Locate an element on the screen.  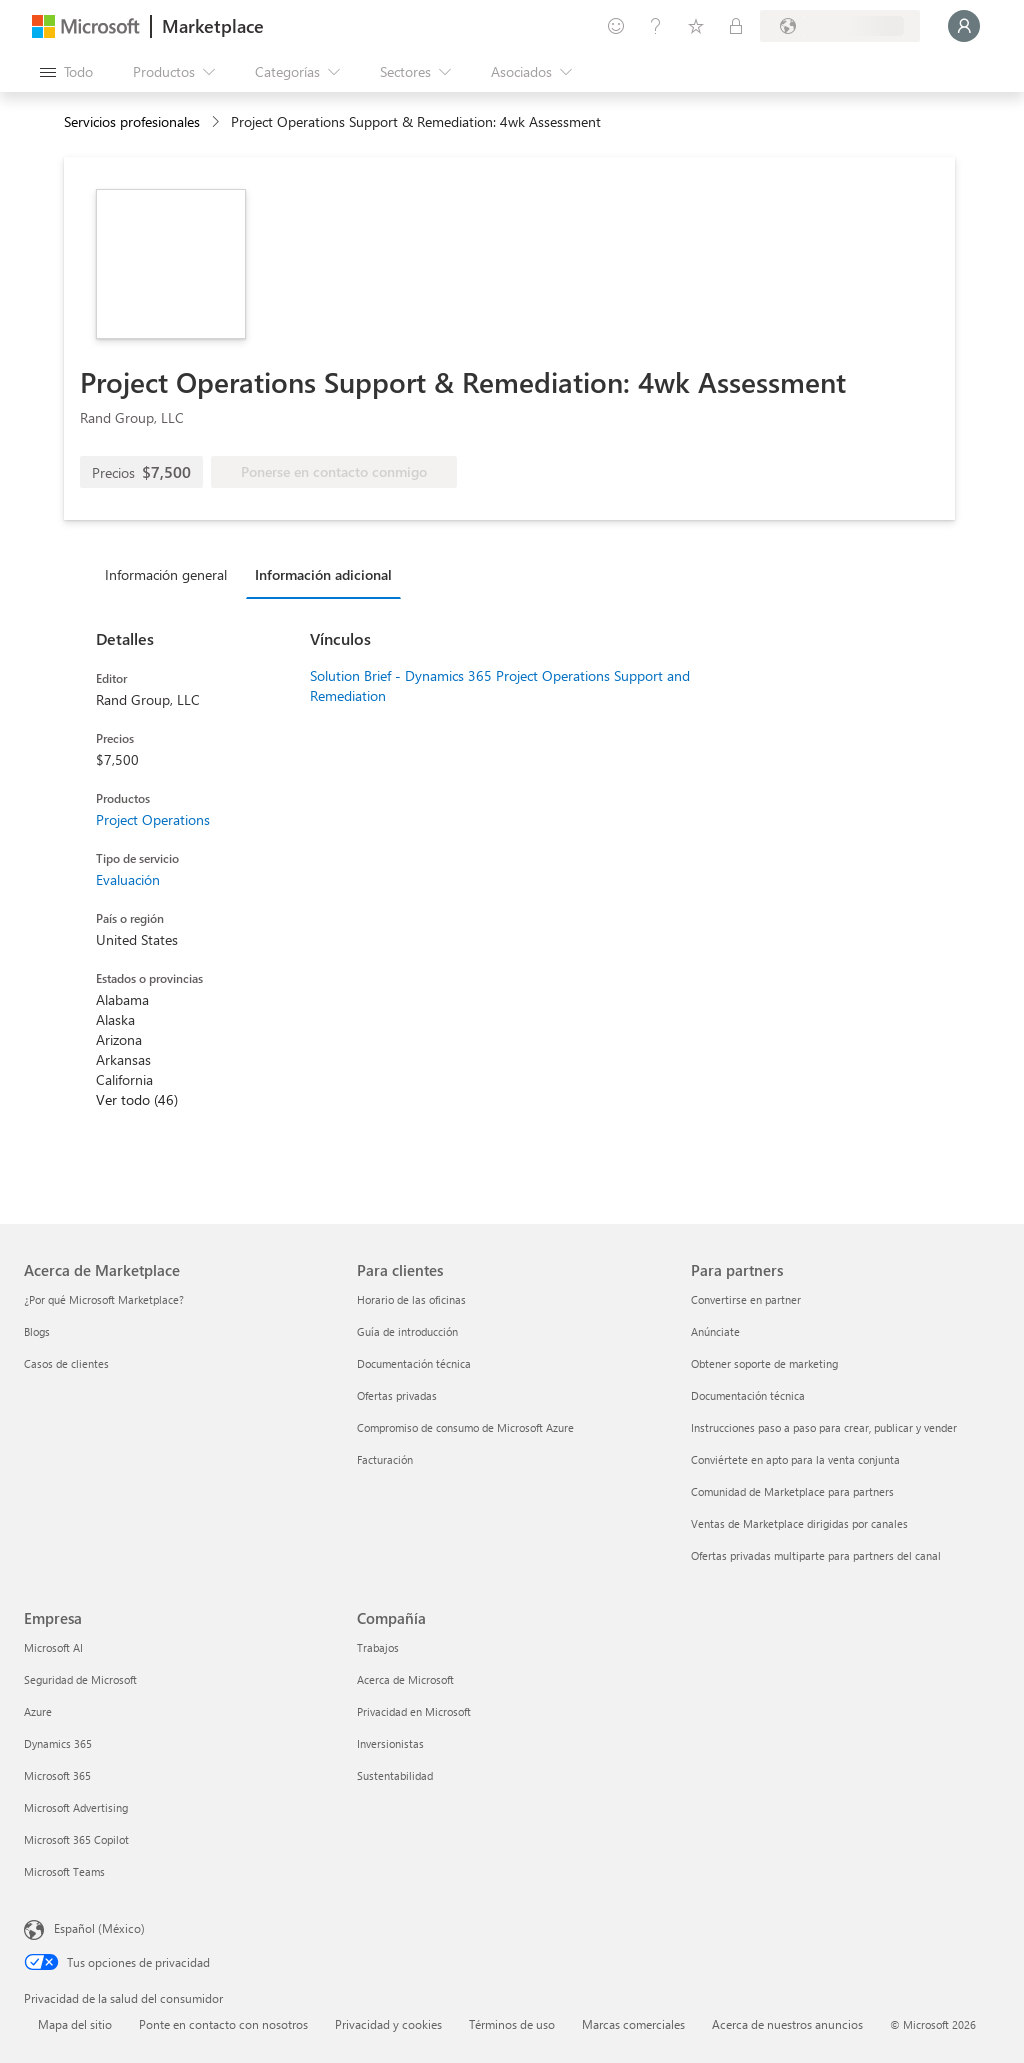
Conviértete en apto para la venta conjunta [Conviértete en apto para la venta conjunta Para partners] is located at coordinates (795, 1459).